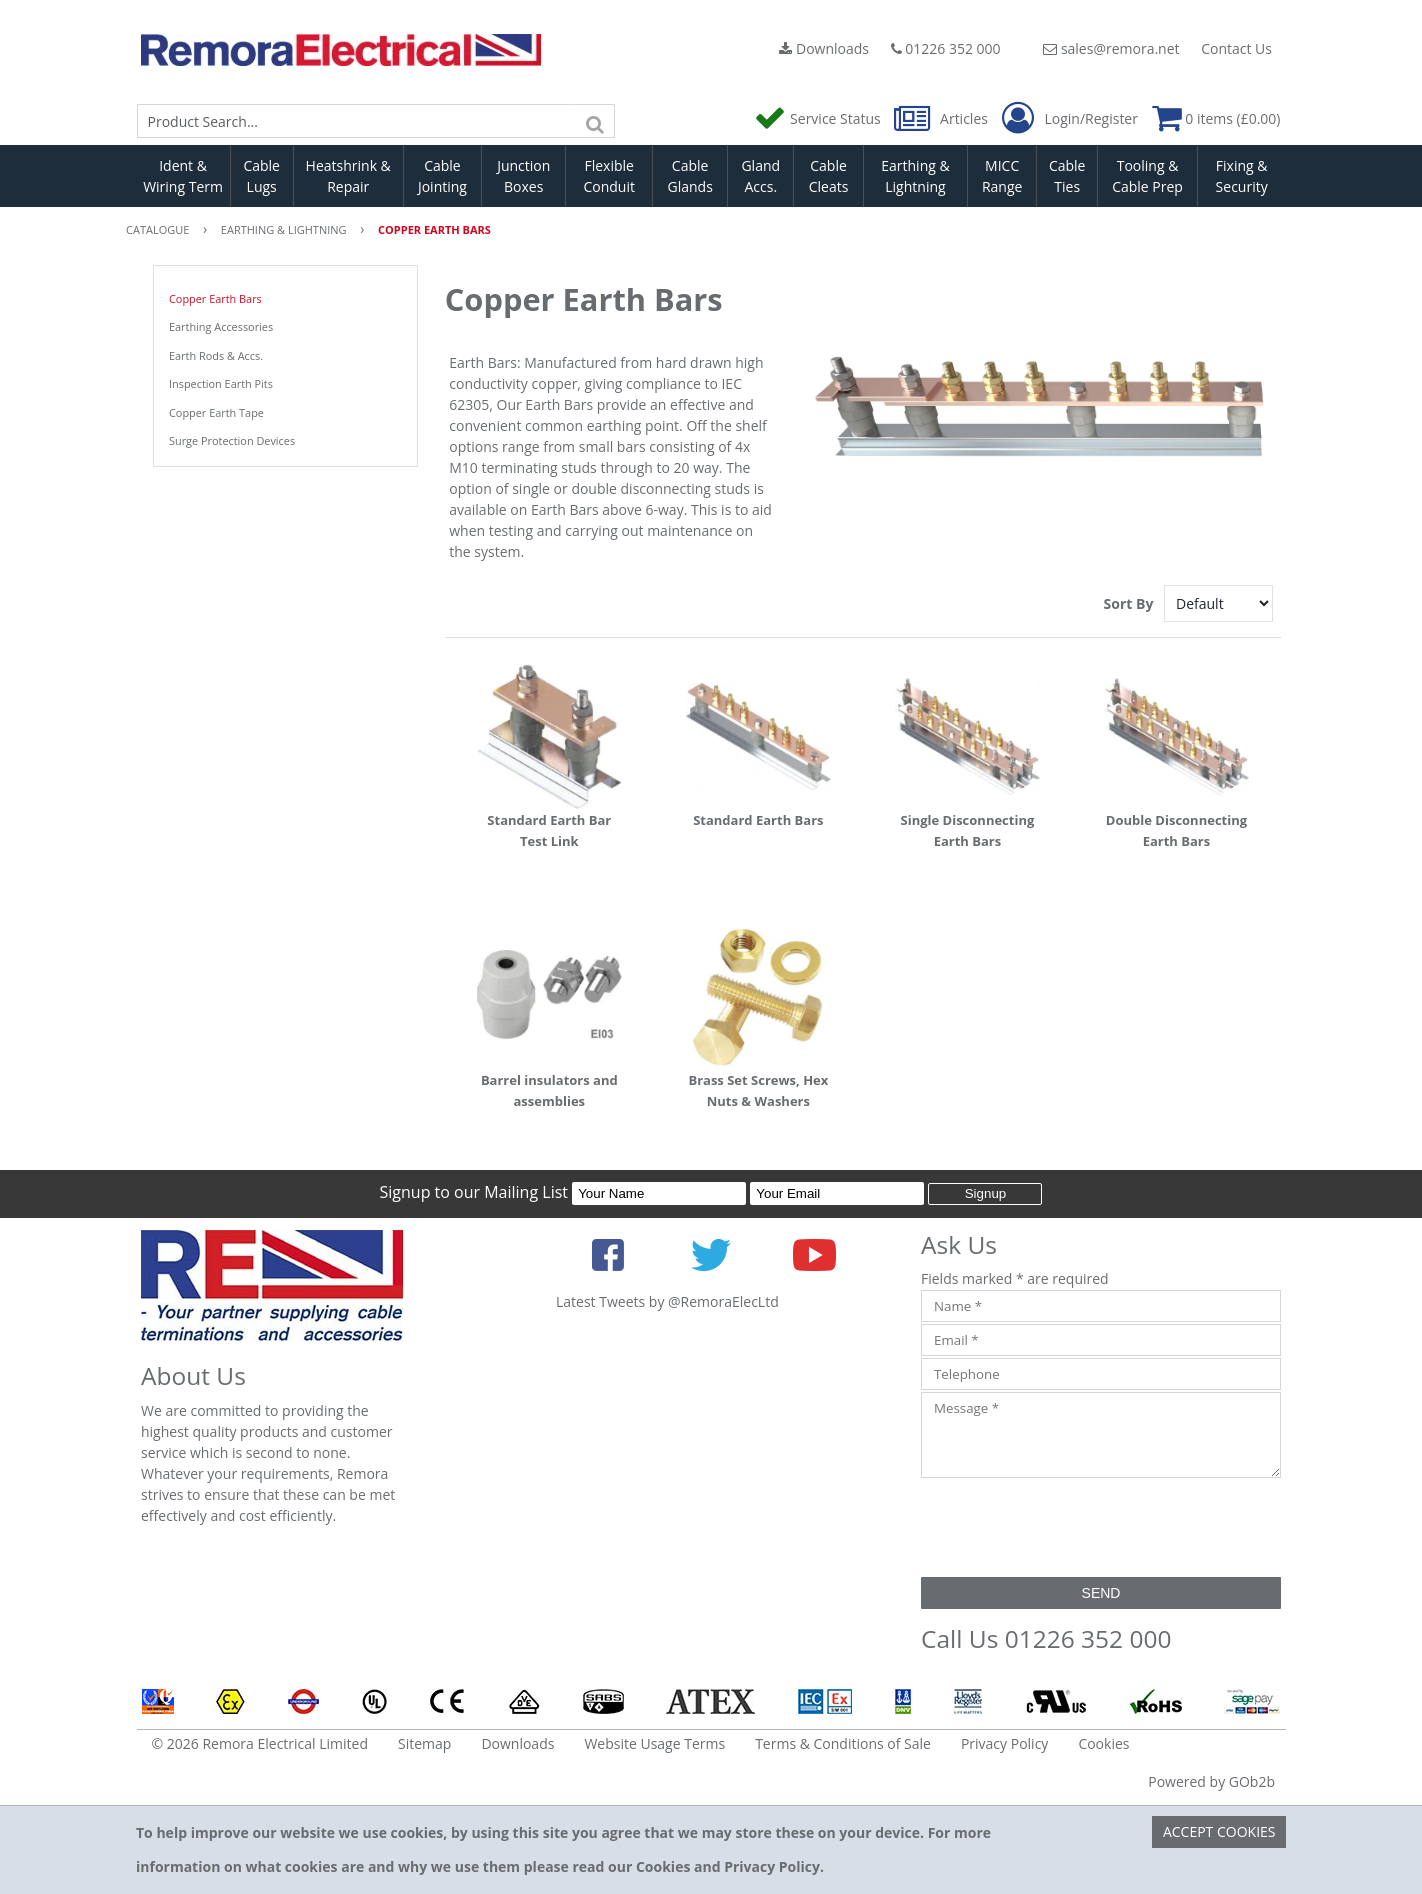  What do you see at coordinates (261, 176) in the screenshot?
I see `Cable Lugs` at bounding box center [261, 176].